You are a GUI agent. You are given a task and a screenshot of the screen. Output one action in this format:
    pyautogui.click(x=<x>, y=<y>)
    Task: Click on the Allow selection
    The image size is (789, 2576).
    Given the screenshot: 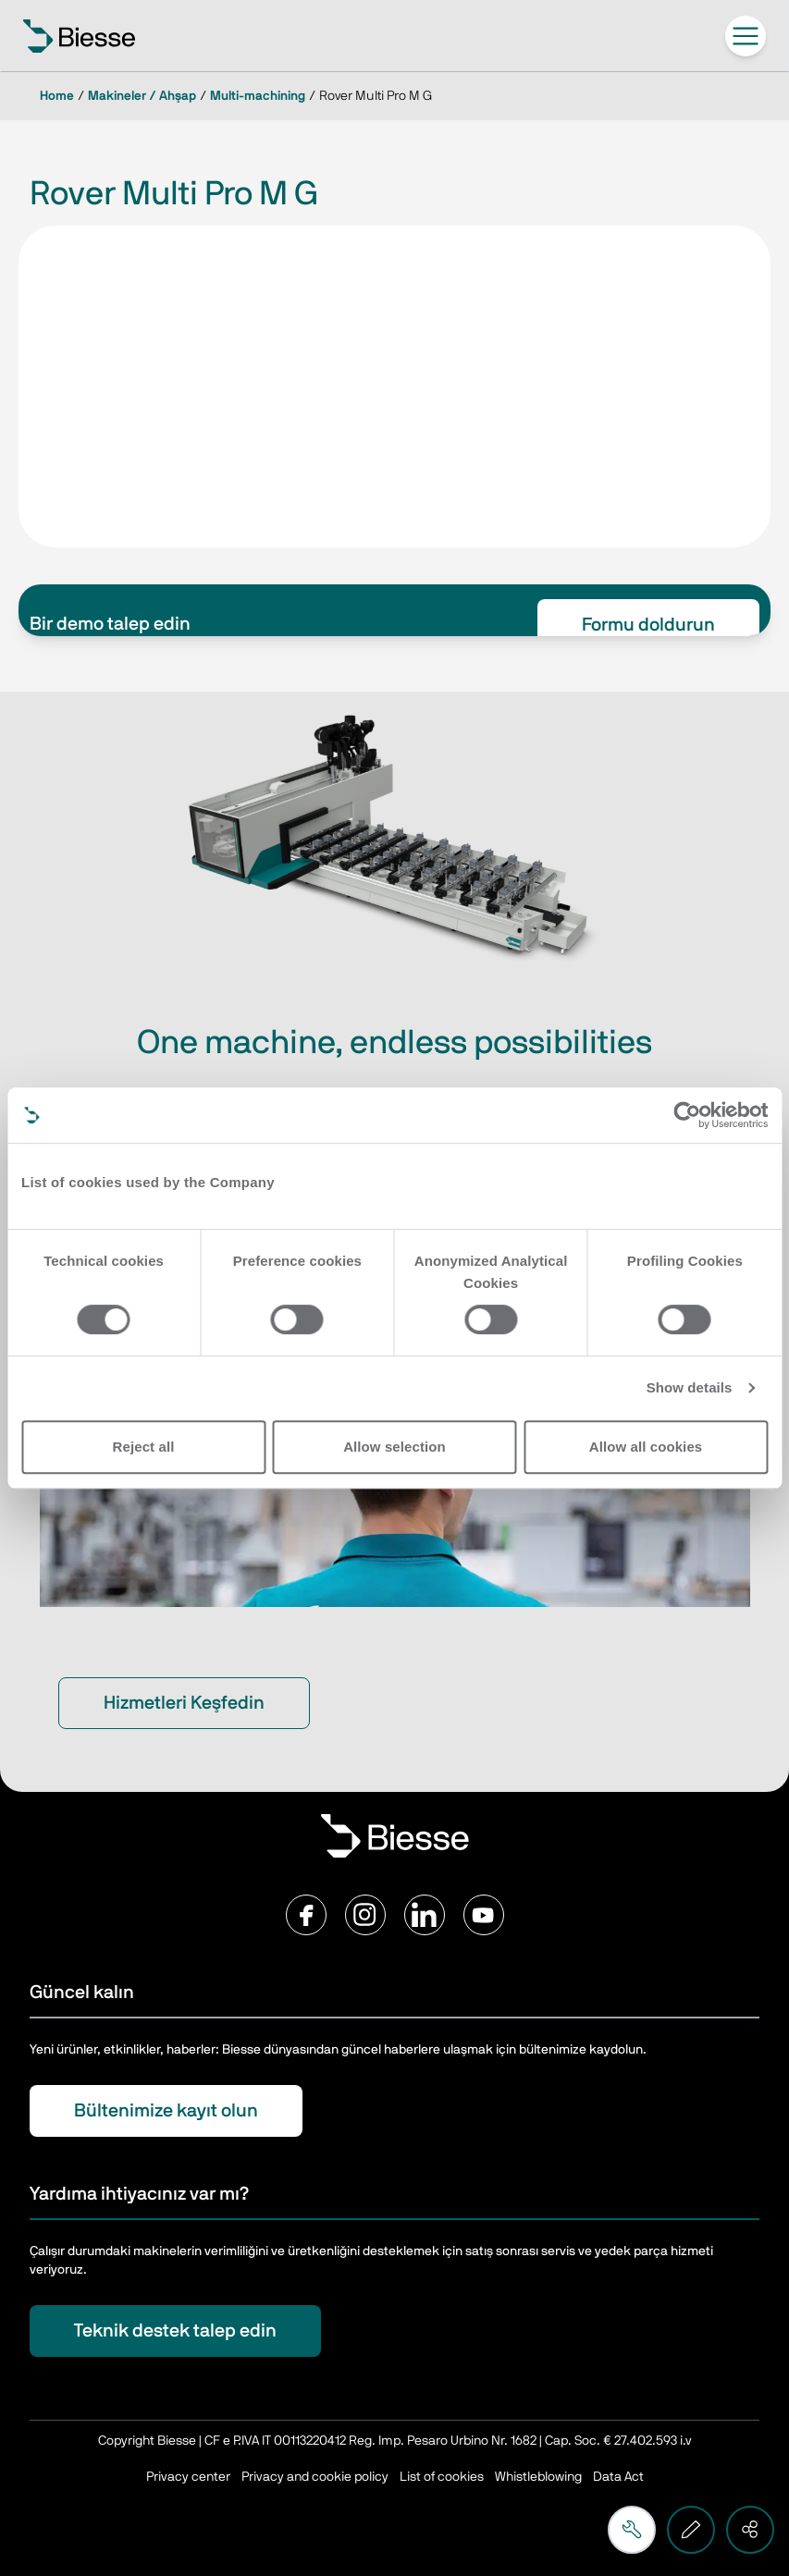 What is the action you would take?
    pyautogui.click(x=394, y=1446)
    